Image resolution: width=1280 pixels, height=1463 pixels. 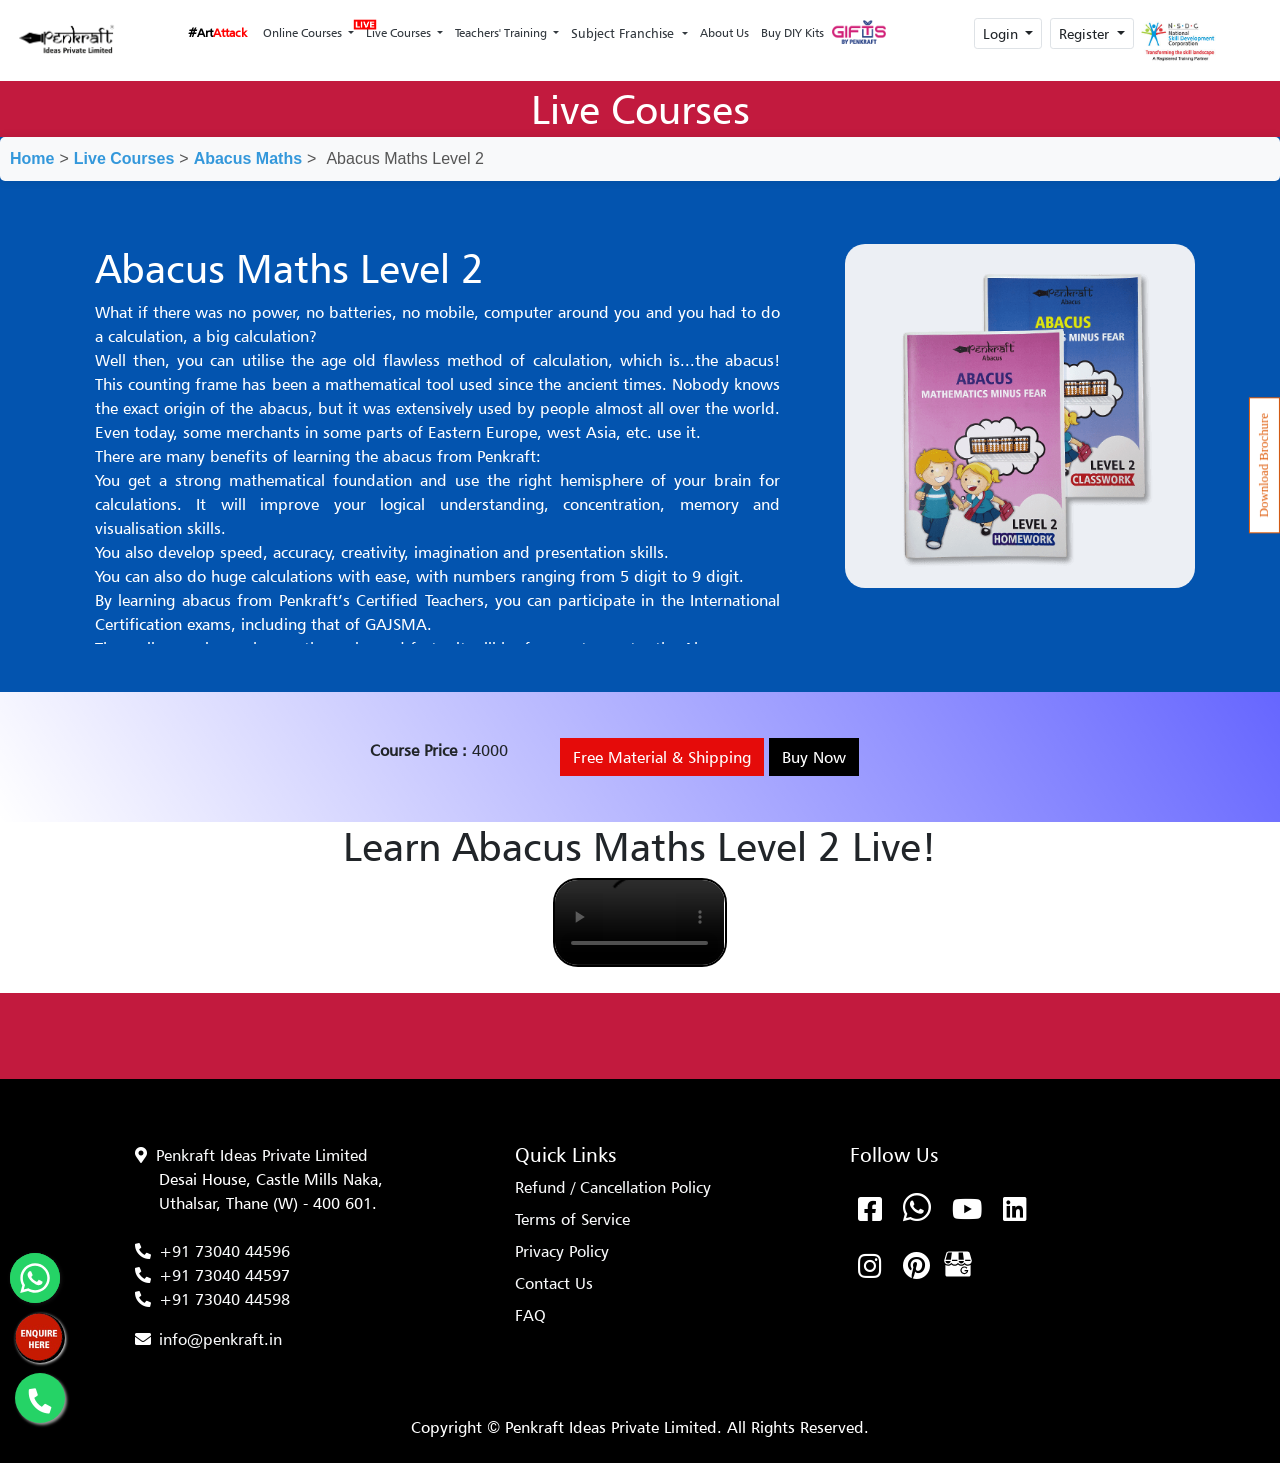 What do you see at coordinates (304, 32) in the screenshot?
I see `Online Courses` at bounding box center [304, 32].